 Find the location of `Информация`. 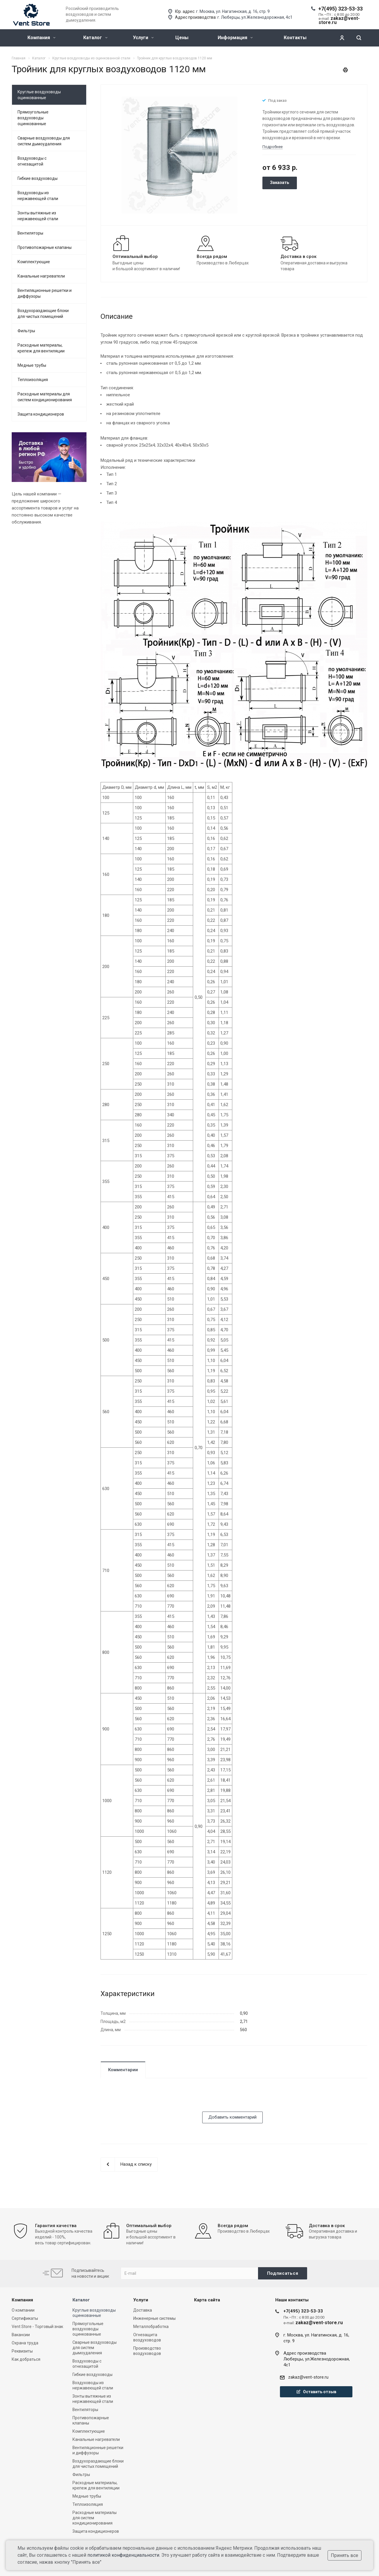

Информация is located at coordinates (235, 37).